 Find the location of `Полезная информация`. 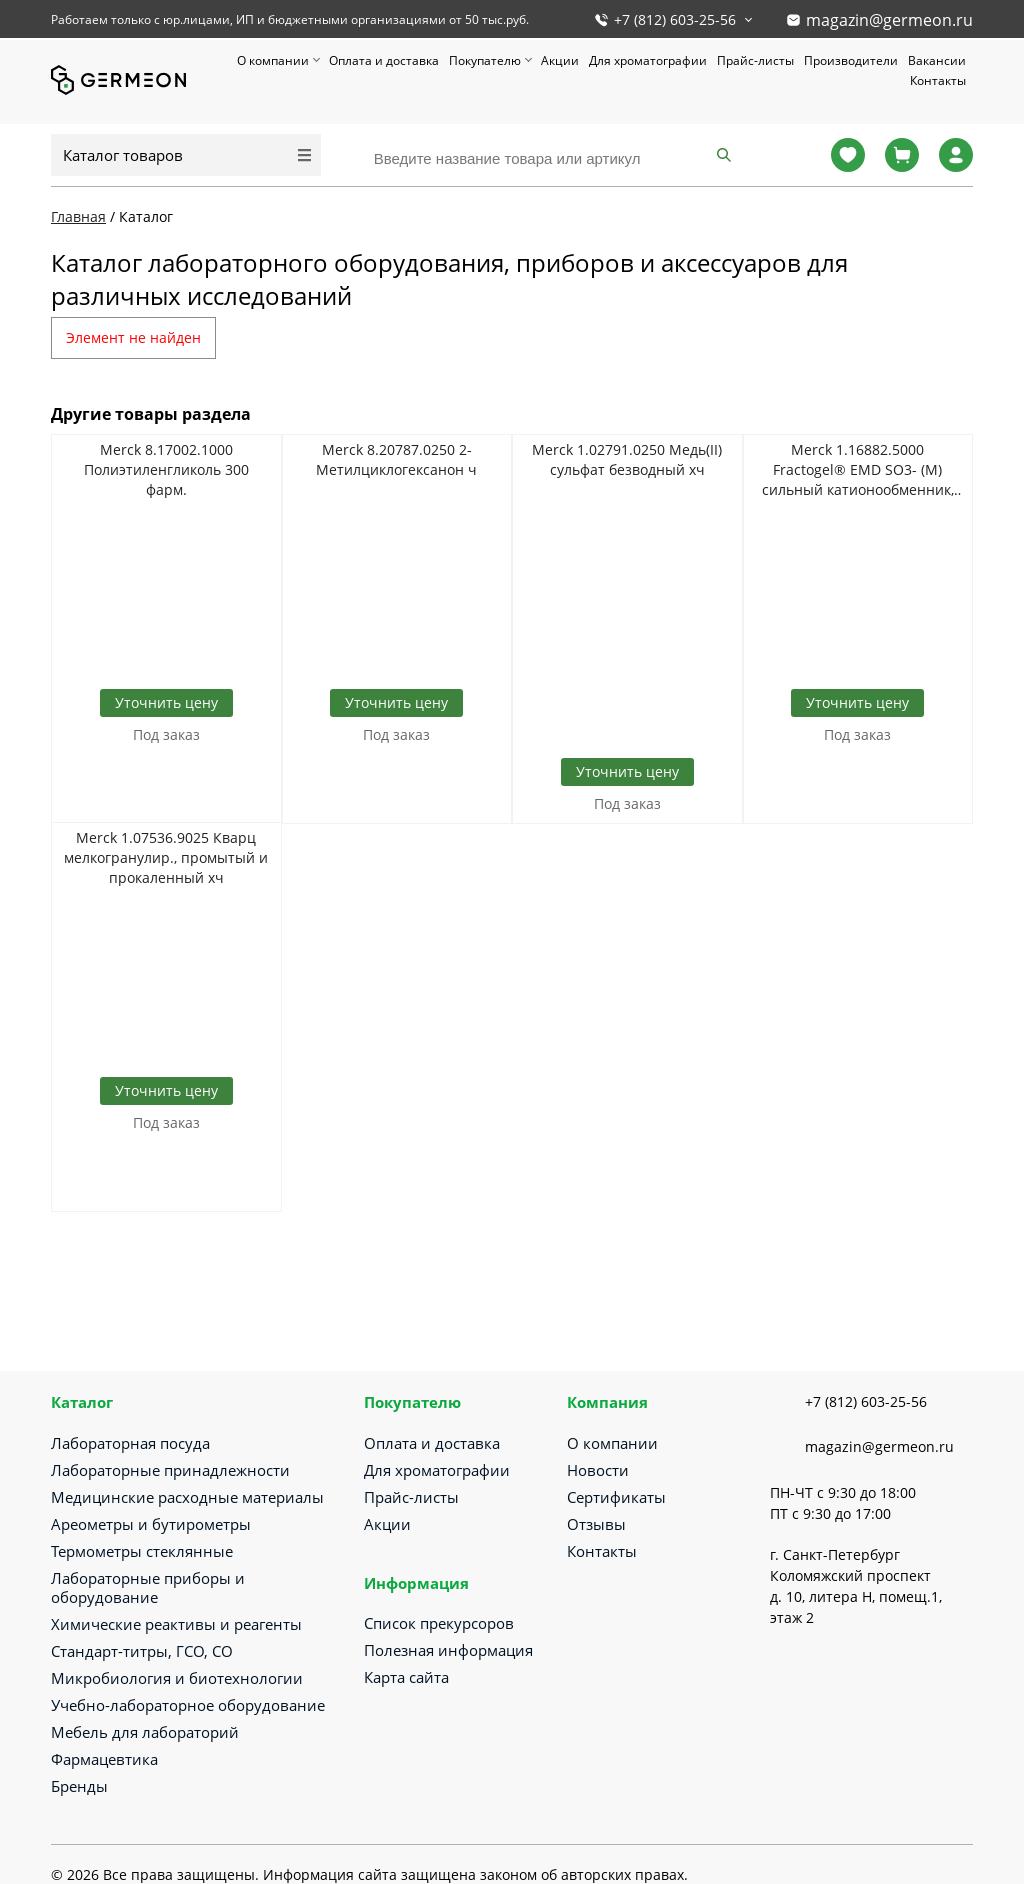

Полезная информация is located at coordinates (448, 1650).